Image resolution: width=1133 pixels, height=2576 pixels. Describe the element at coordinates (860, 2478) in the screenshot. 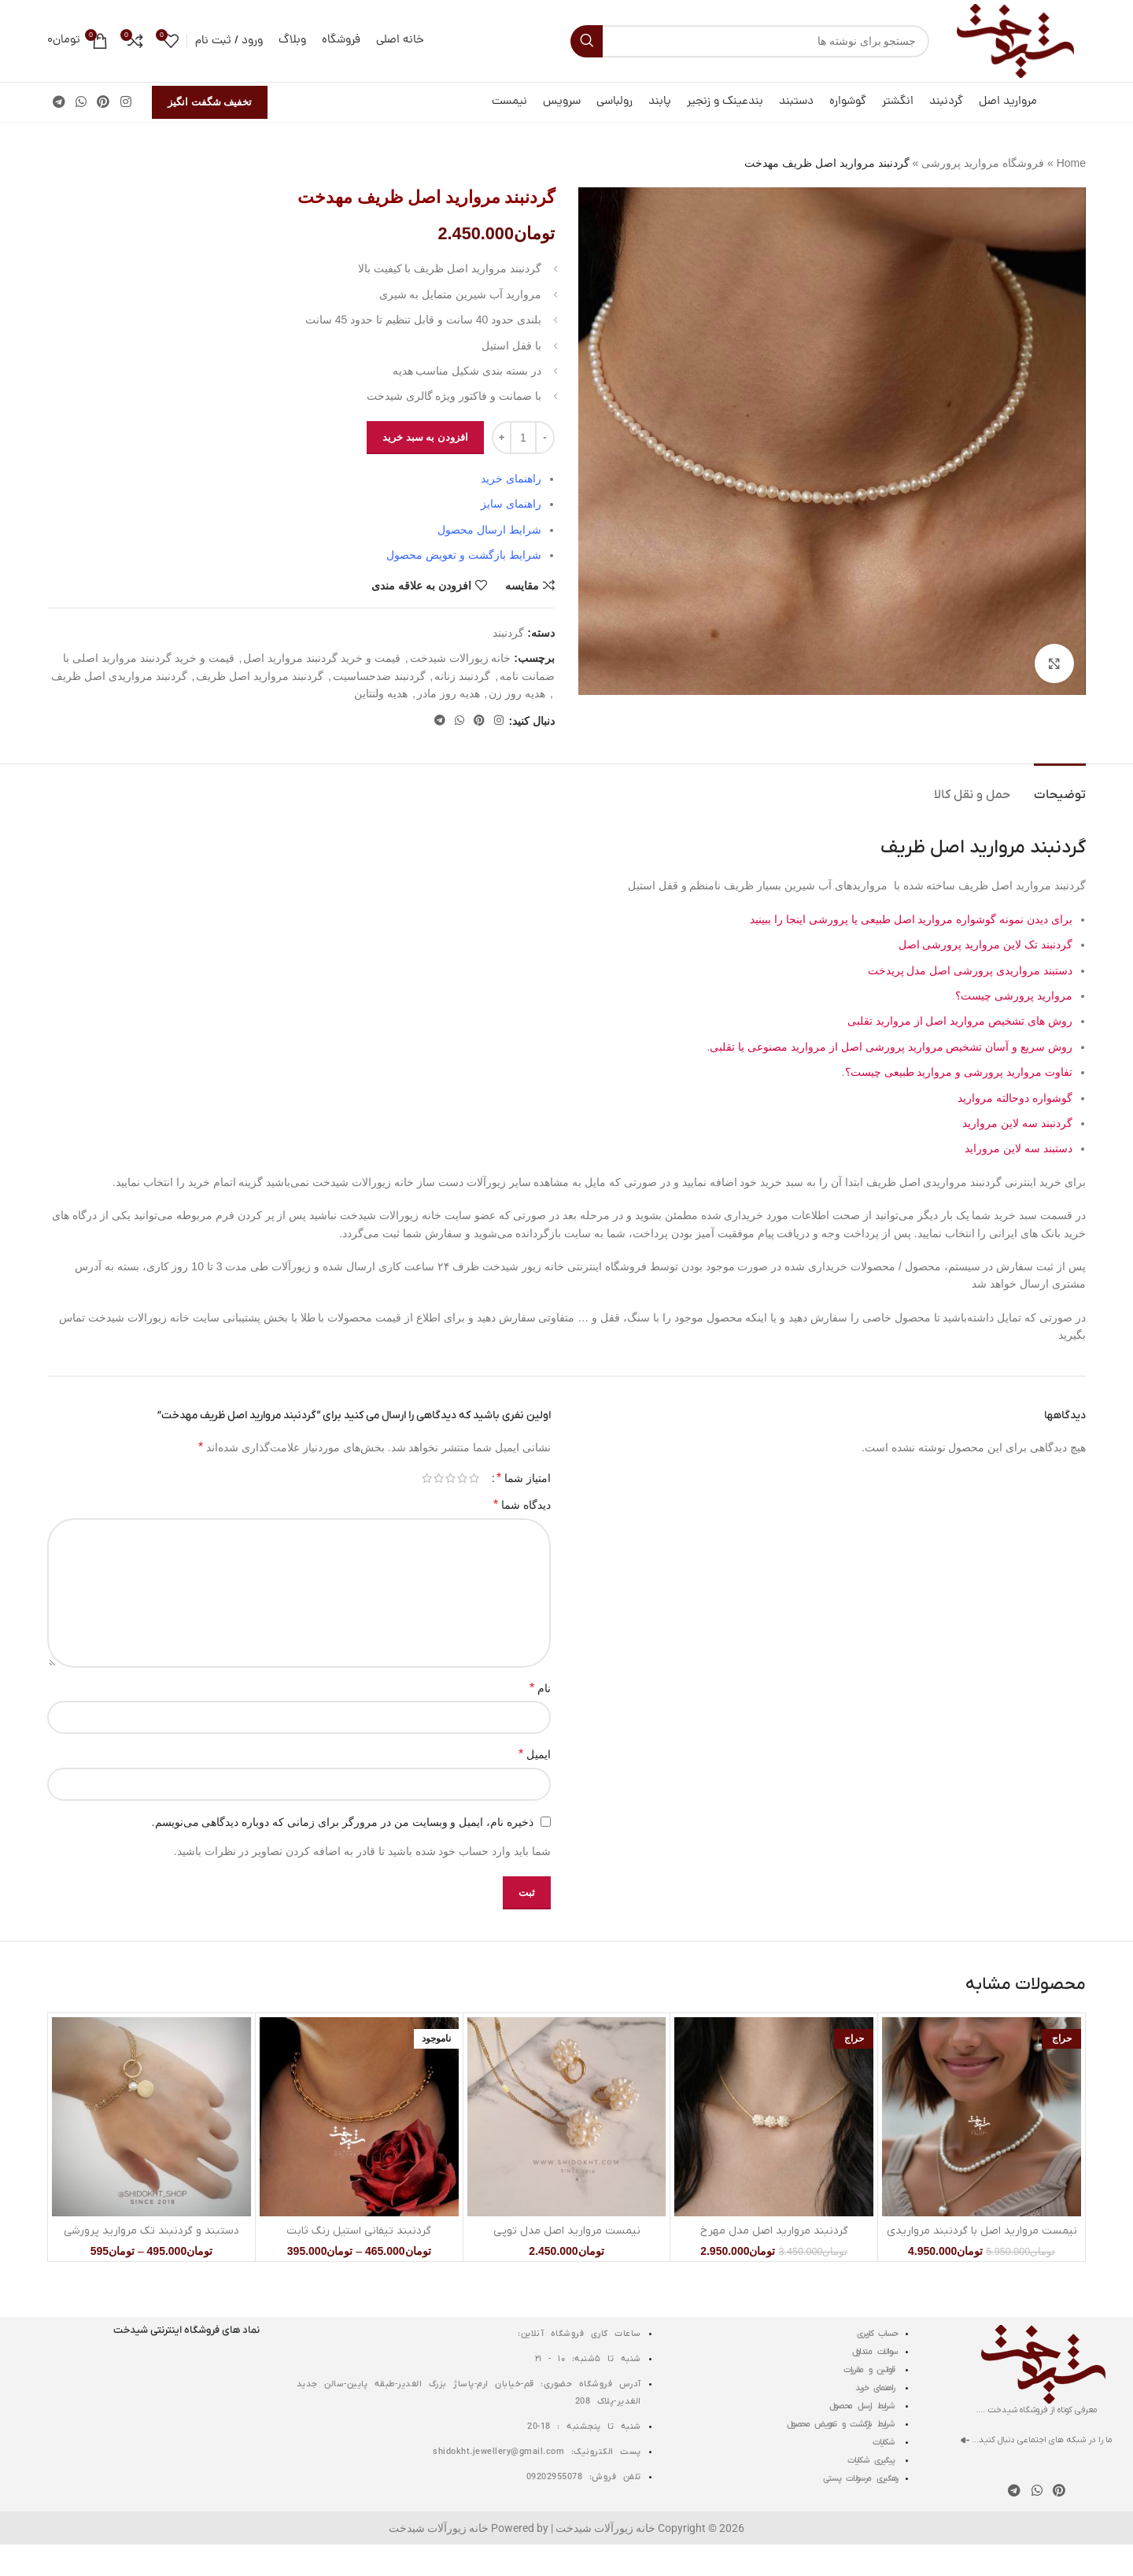

I see `رهگیری مرسولات پستی` at that location.